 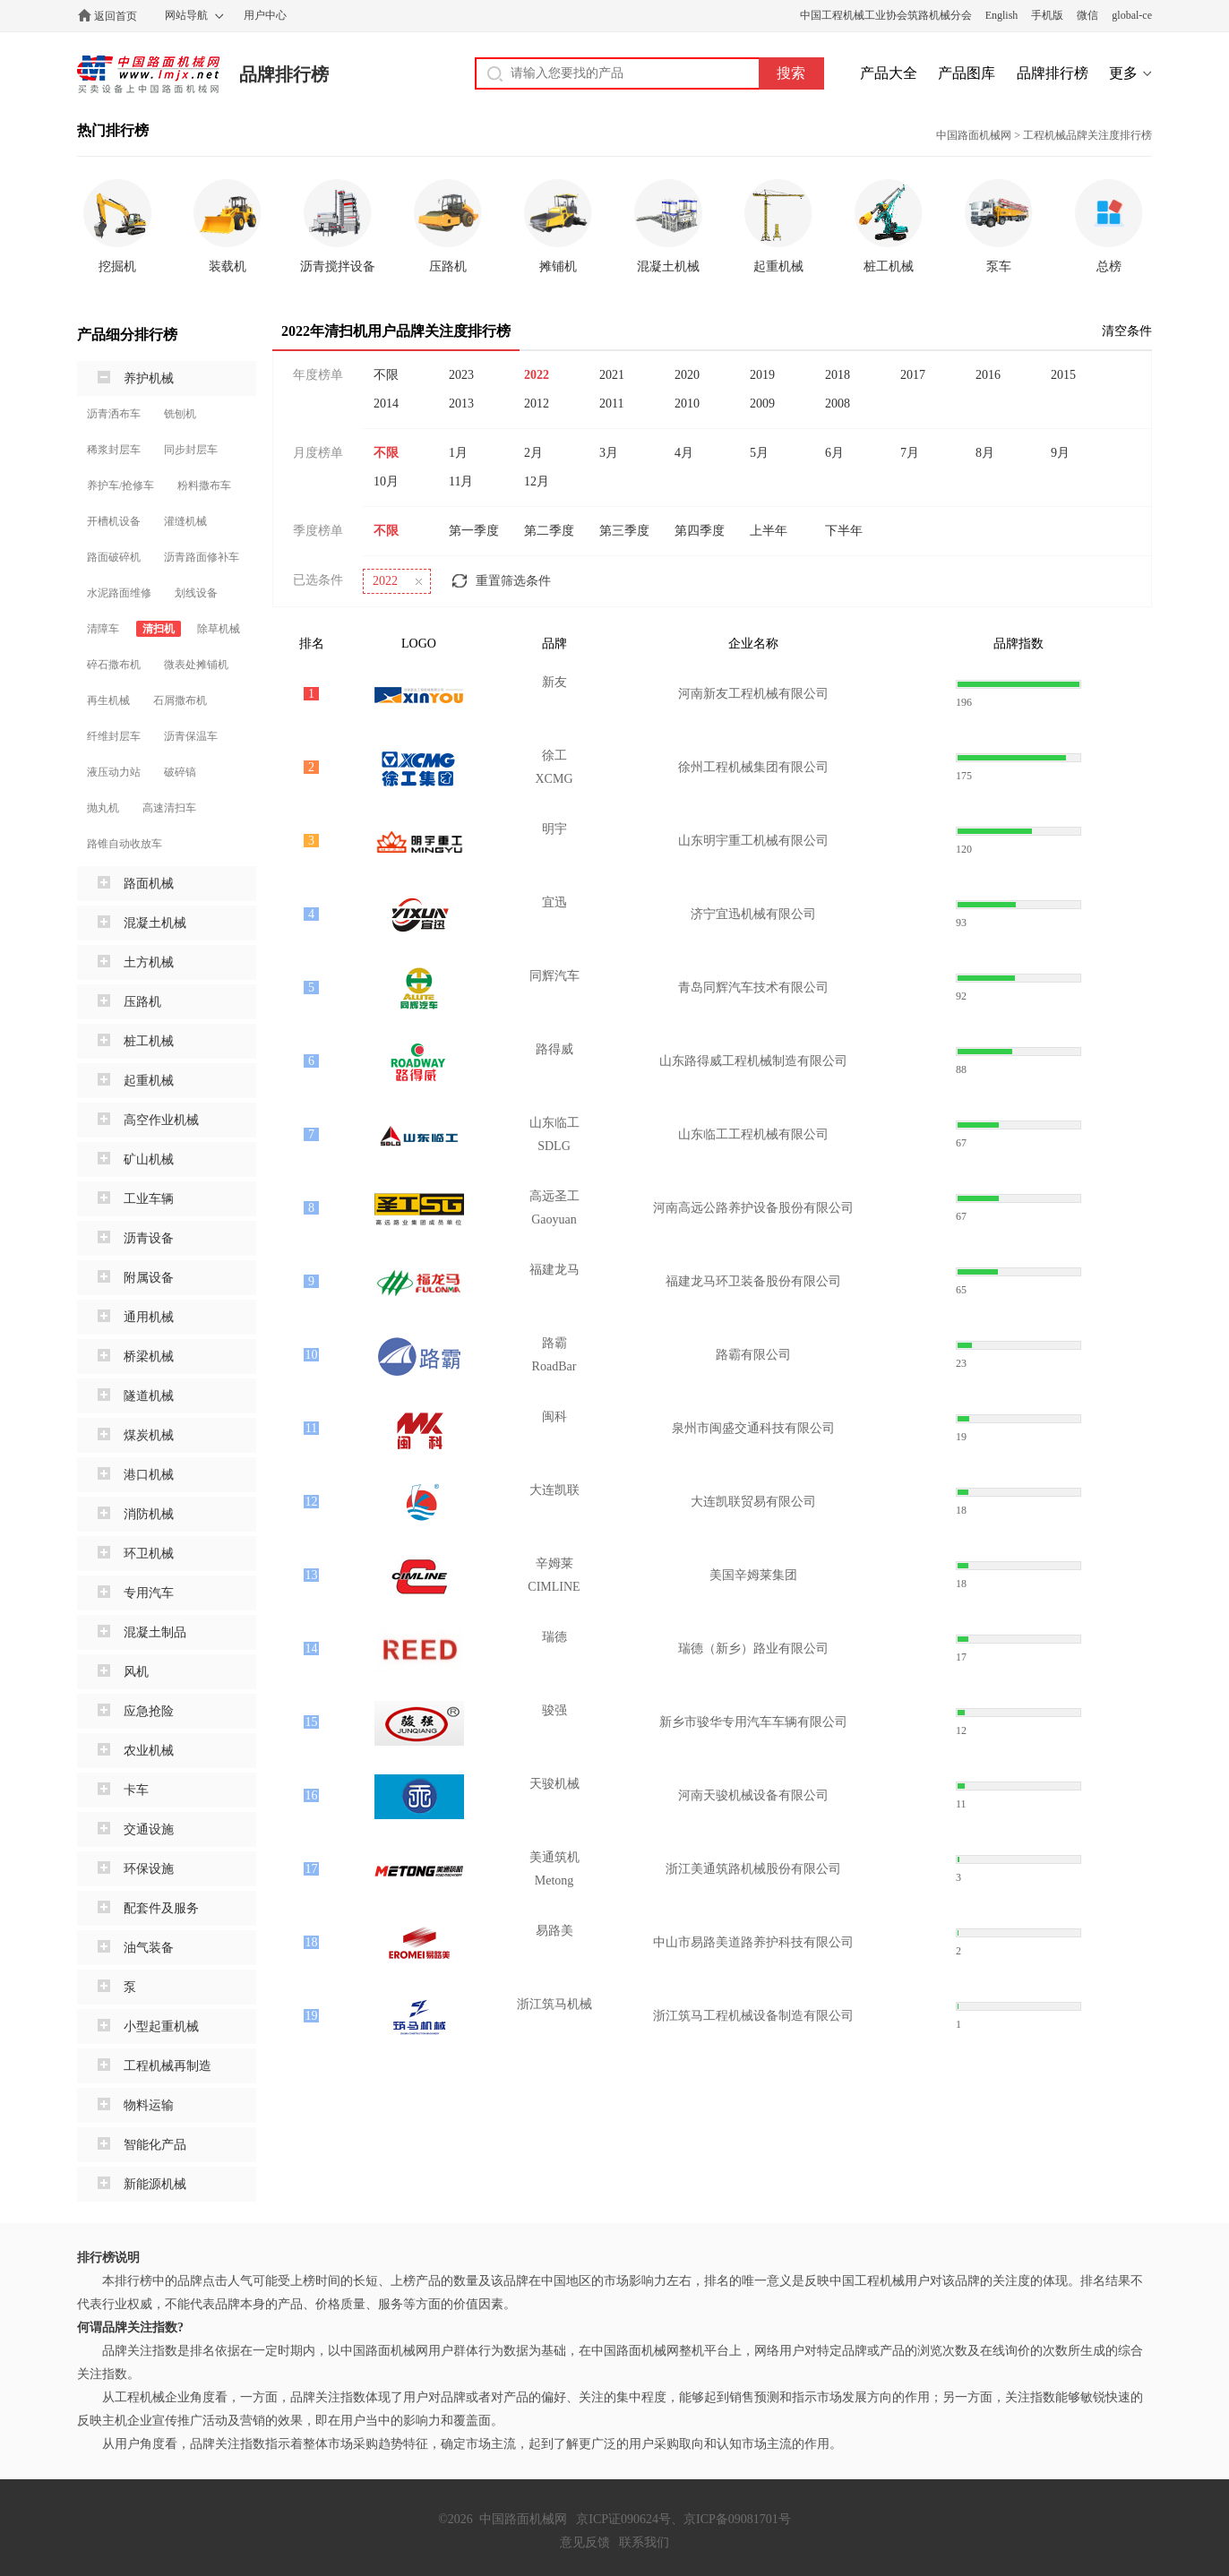 What do you see at coordinates (149, 1711) in the screenshot?
I see `应急抢险` at bounding box center [149, 1711].